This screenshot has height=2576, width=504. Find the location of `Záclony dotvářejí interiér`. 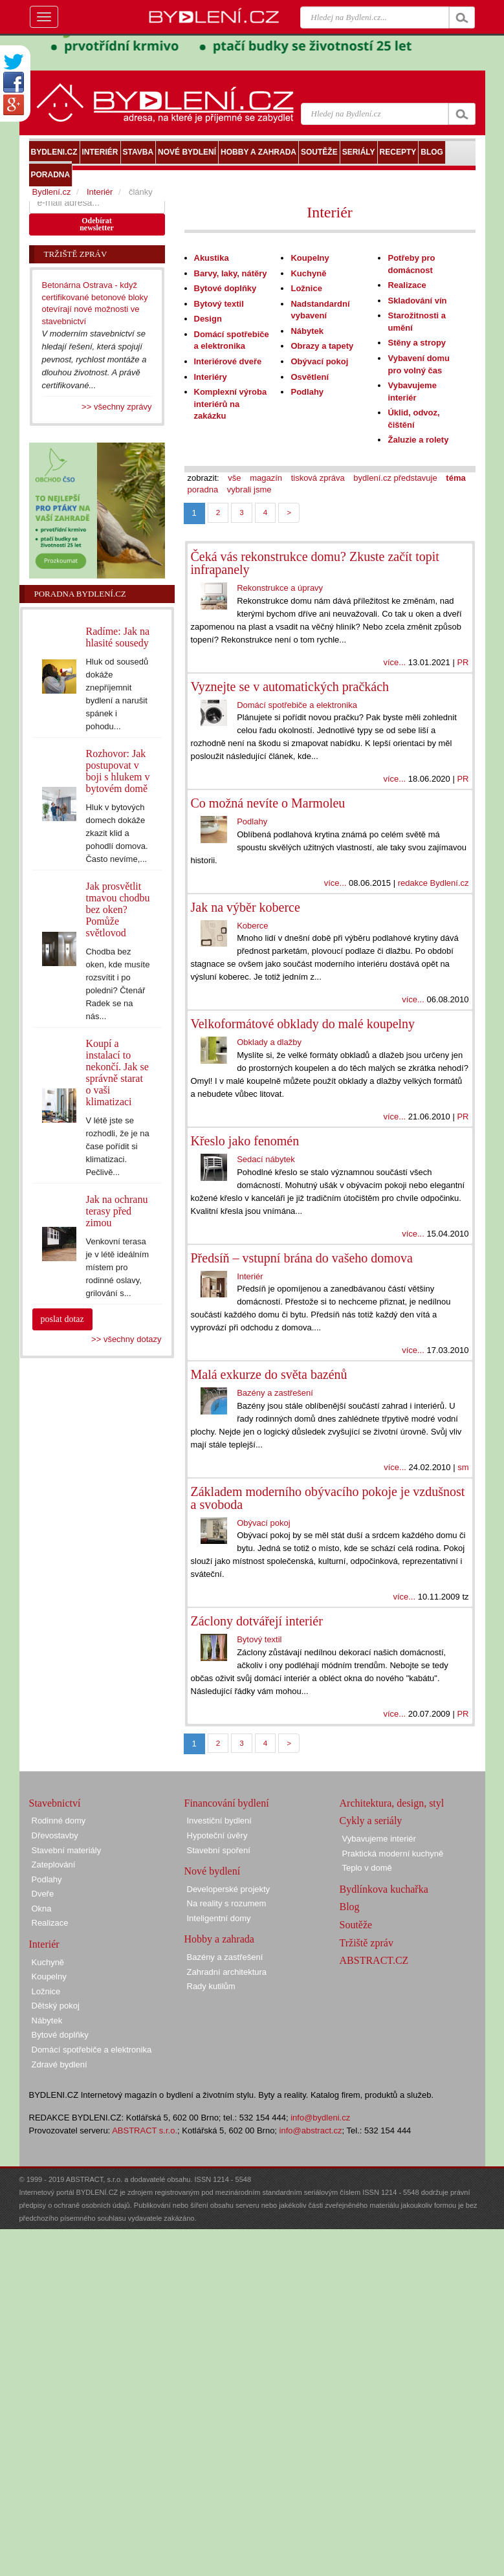

Záclony dotvářejí interiér is located at coordinates (257, 1621).